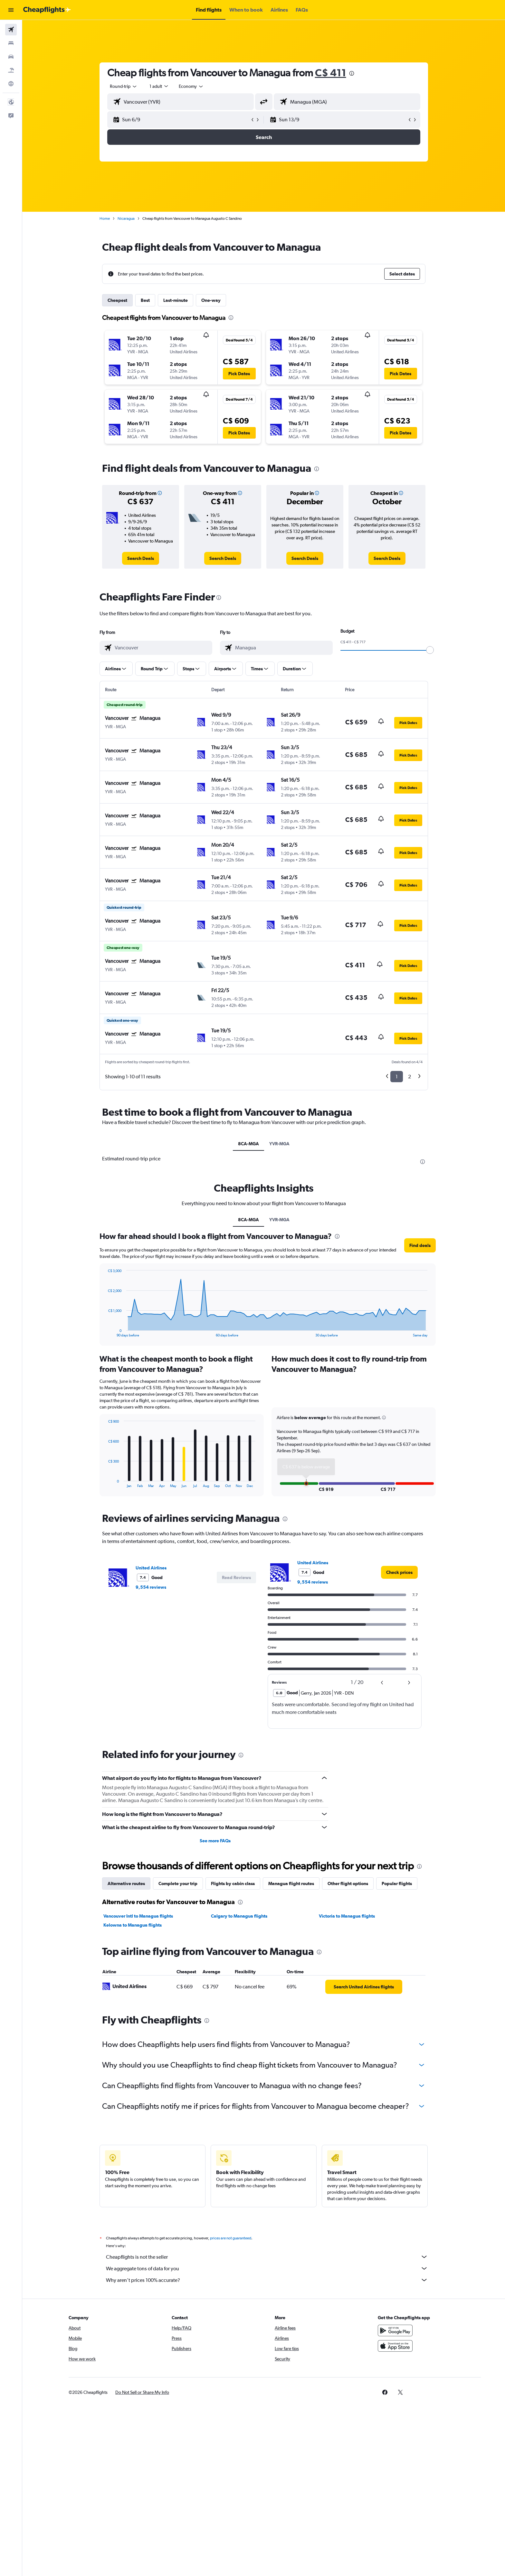  What do you see at coordinates (11, 43) in the screenshot?
I see `[Search for stays]` at bounding box center [11, 43].